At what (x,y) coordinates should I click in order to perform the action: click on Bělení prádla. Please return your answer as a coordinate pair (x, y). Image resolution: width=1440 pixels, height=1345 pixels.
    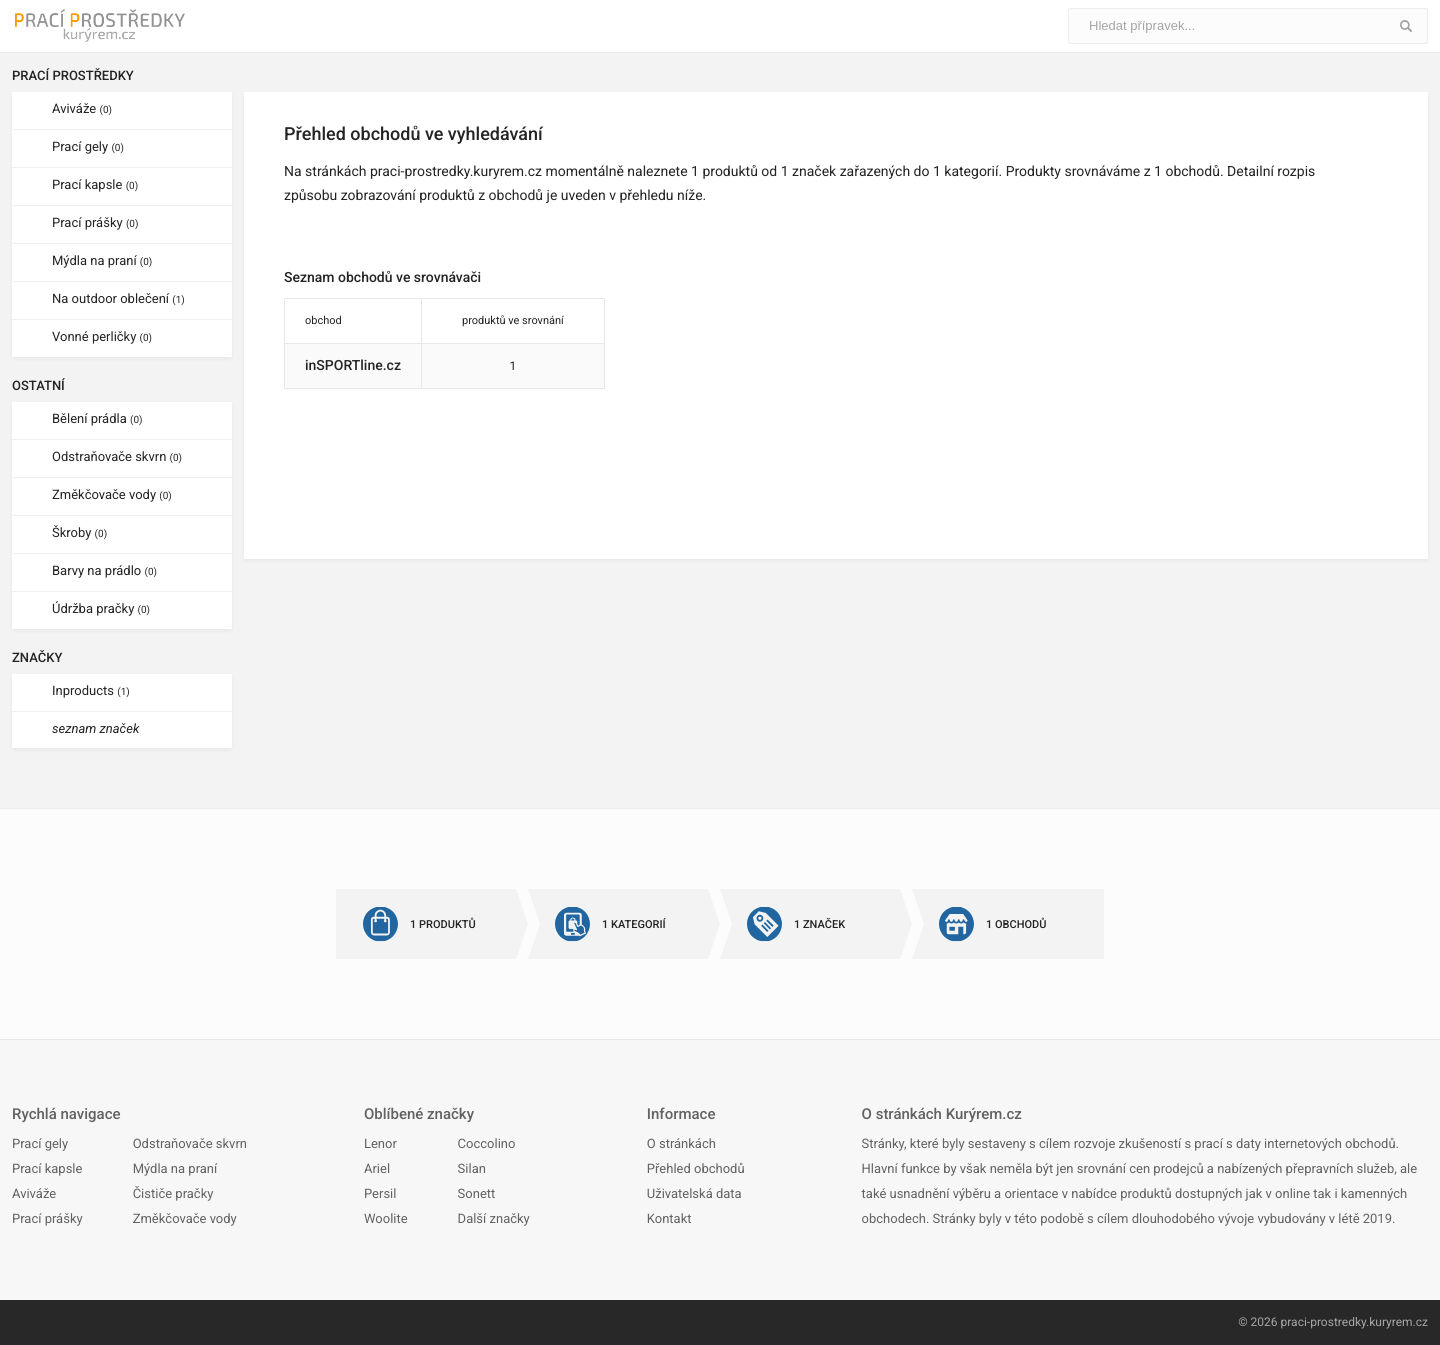
    Looking at the image, I should click on (97, 419).